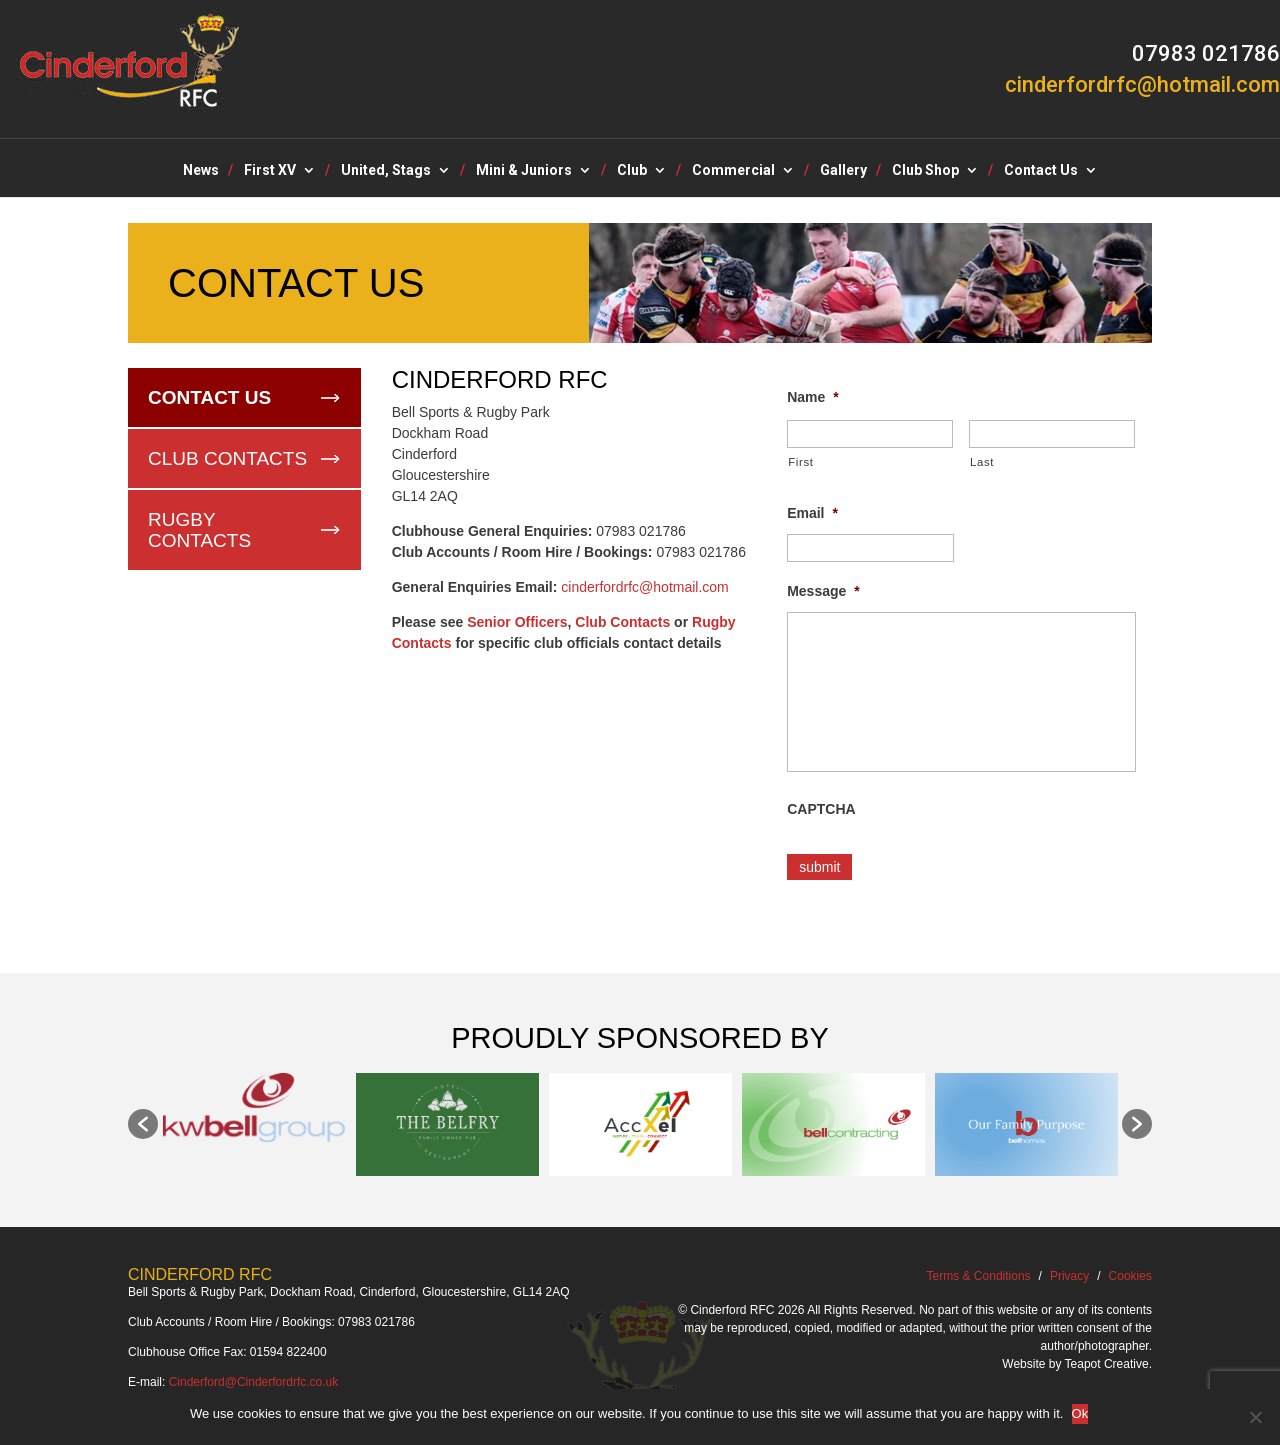 The height and width of the screenshot is (1445, 1280). I want to click on Gallery, so click(843, 170).